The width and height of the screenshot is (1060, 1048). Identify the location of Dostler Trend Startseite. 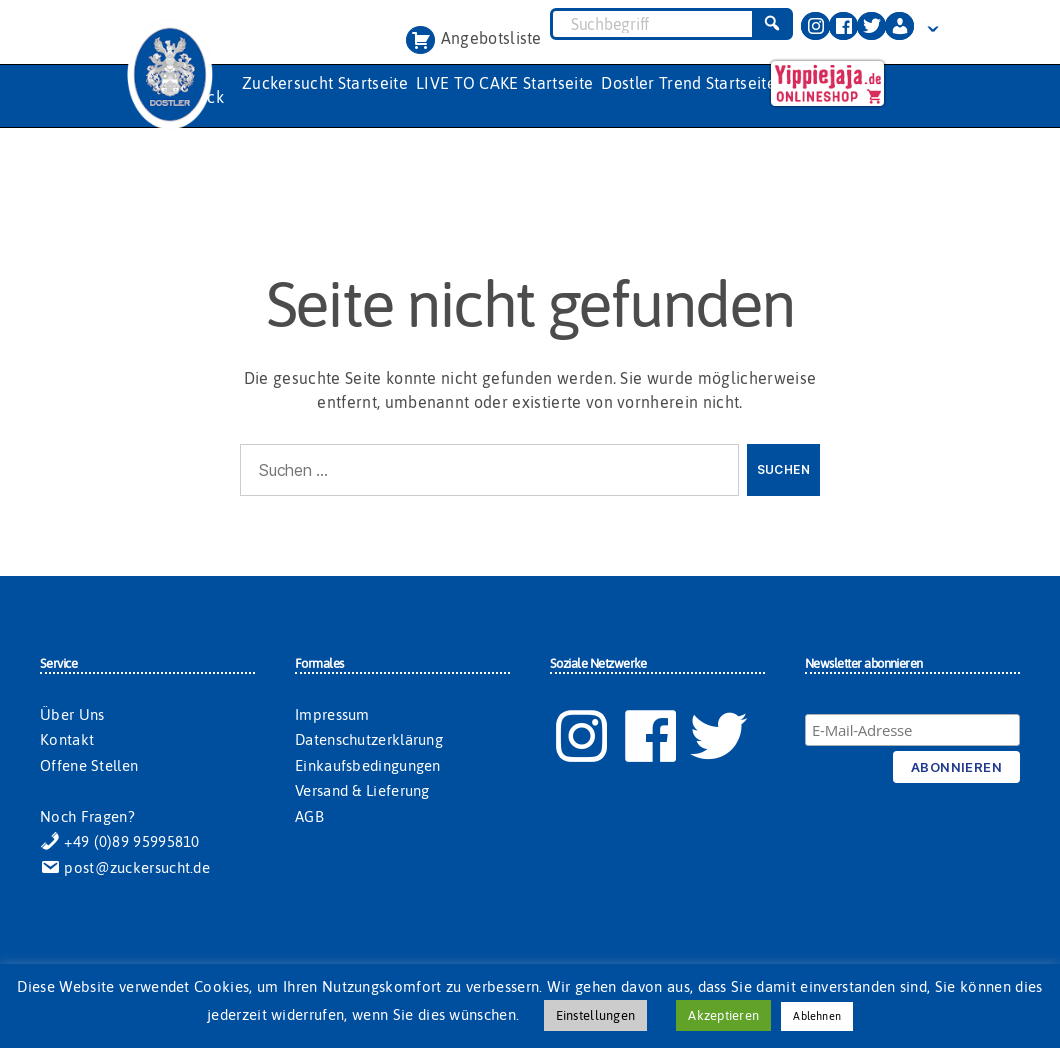
(688, 83).